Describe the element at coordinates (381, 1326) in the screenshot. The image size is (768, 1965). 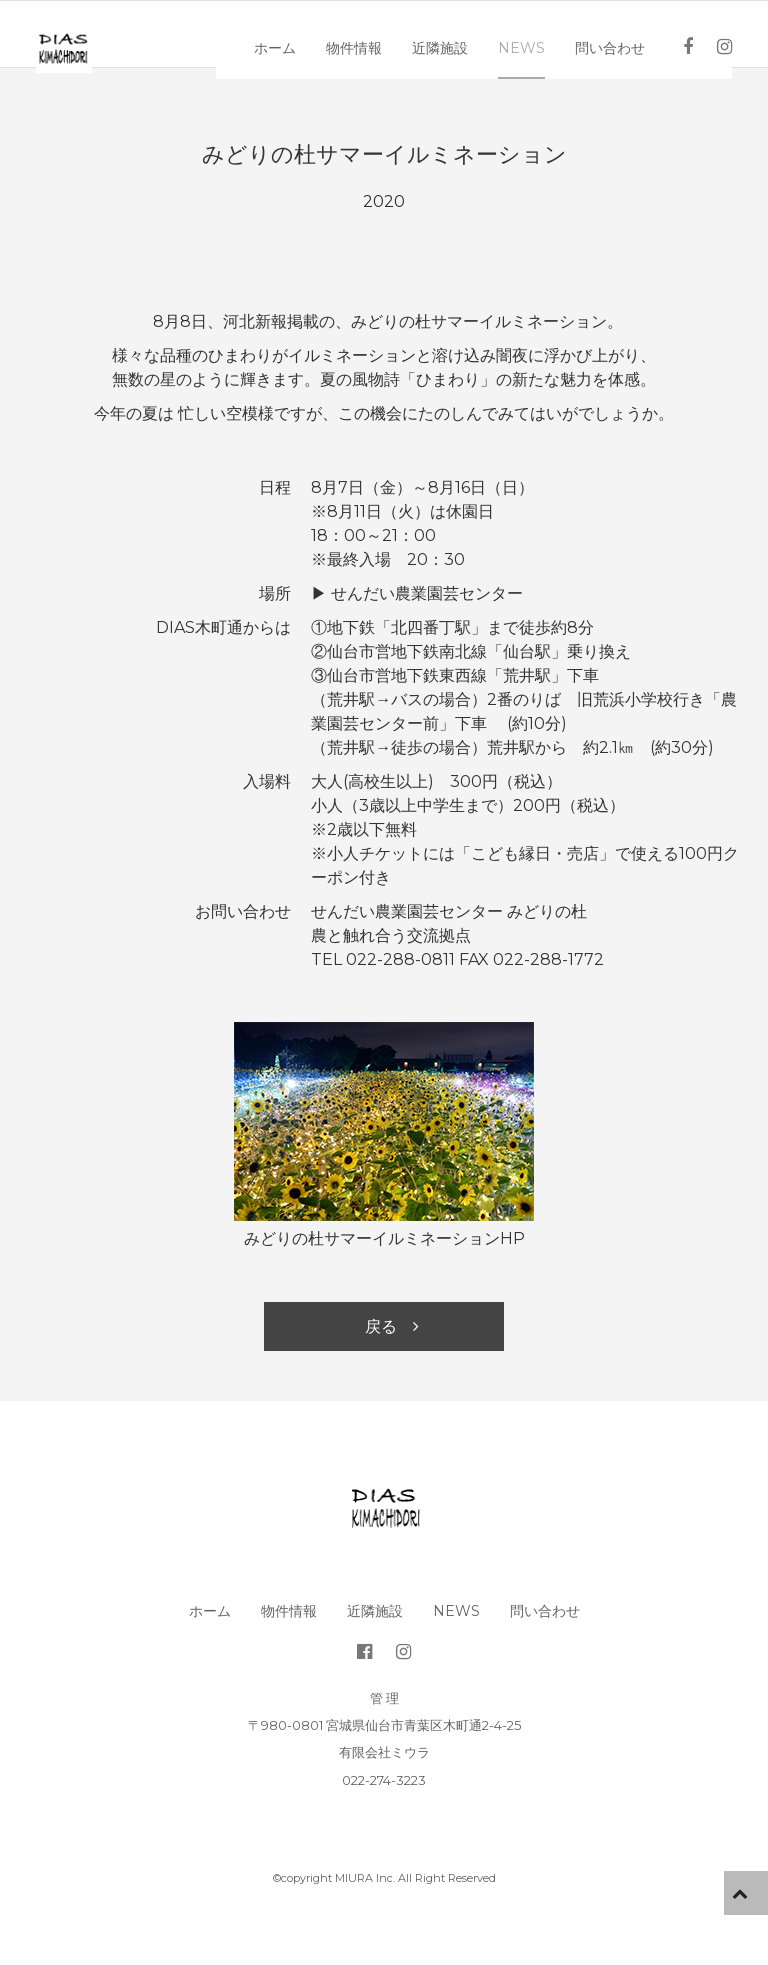
I see `戻る` at that location.